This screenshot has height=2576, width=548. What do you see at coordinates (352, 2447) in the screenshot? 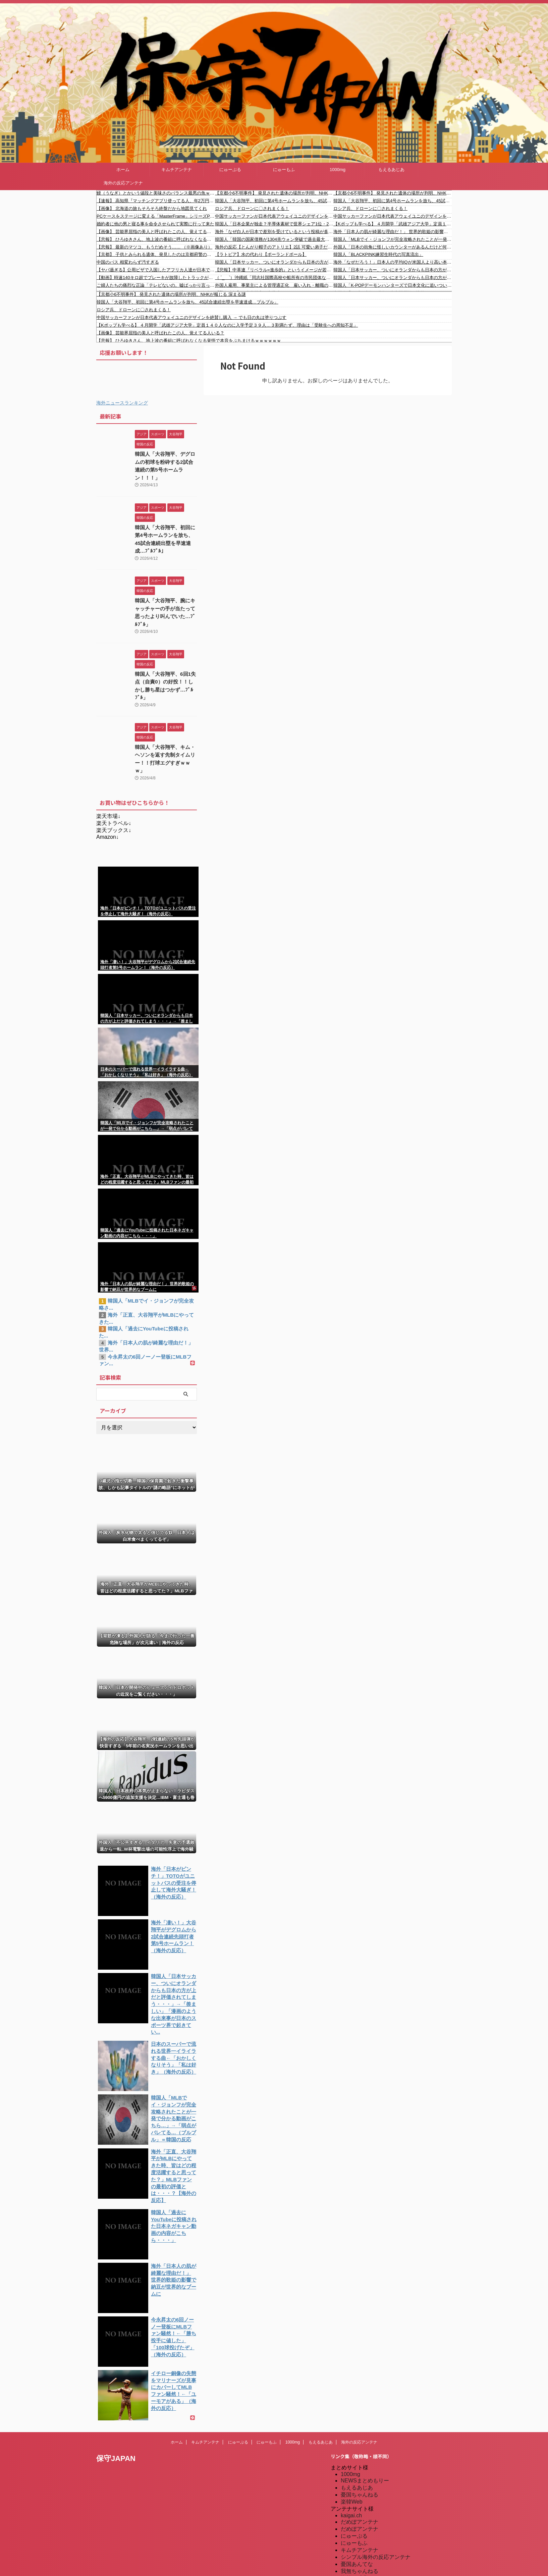
I see `楽韓Web` at bounding box center [352, 2447].